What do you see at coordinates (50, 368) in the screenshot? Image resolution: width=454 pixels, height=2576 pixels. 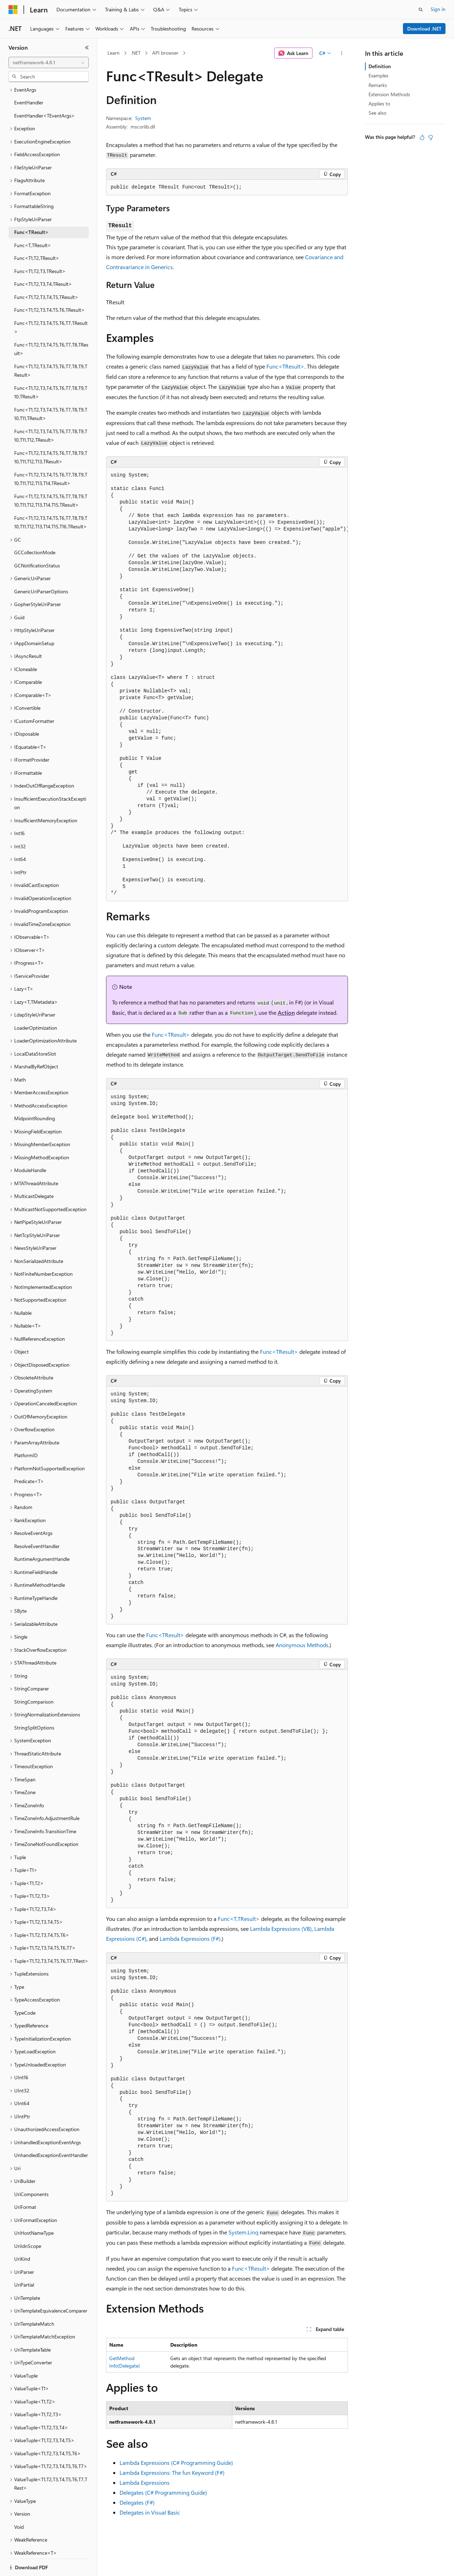 I see `Func<T1,T2,T3,T4,T5,T6,T7,T8,T9,T10,TResult> [treeitem]` at bounding box center [50, 368].